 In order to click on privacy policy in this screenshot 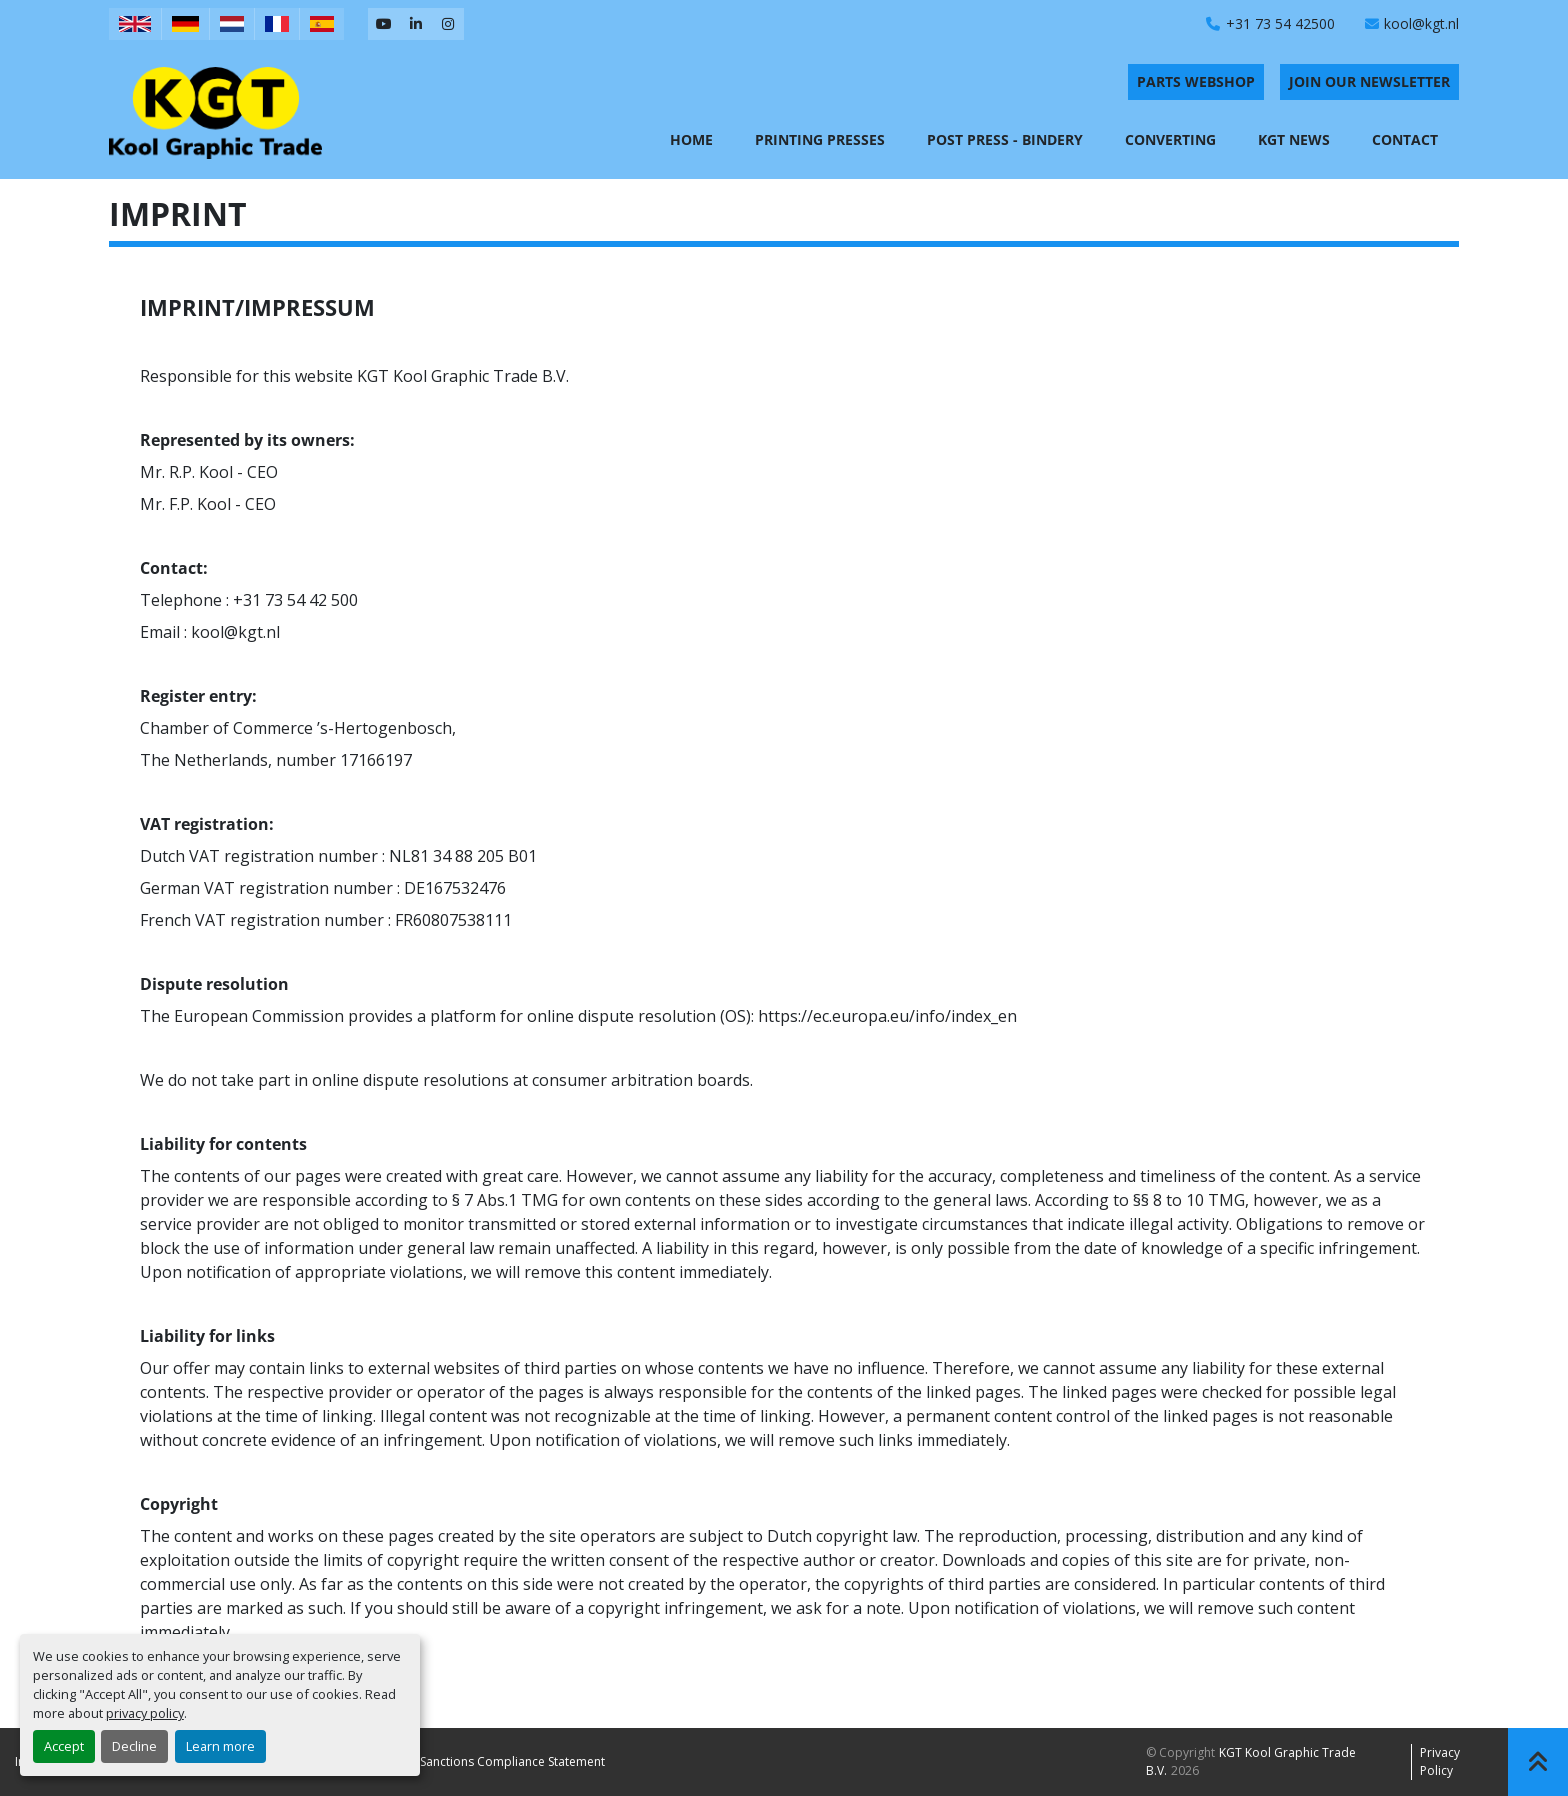, I will do `click(145, 1713)`.